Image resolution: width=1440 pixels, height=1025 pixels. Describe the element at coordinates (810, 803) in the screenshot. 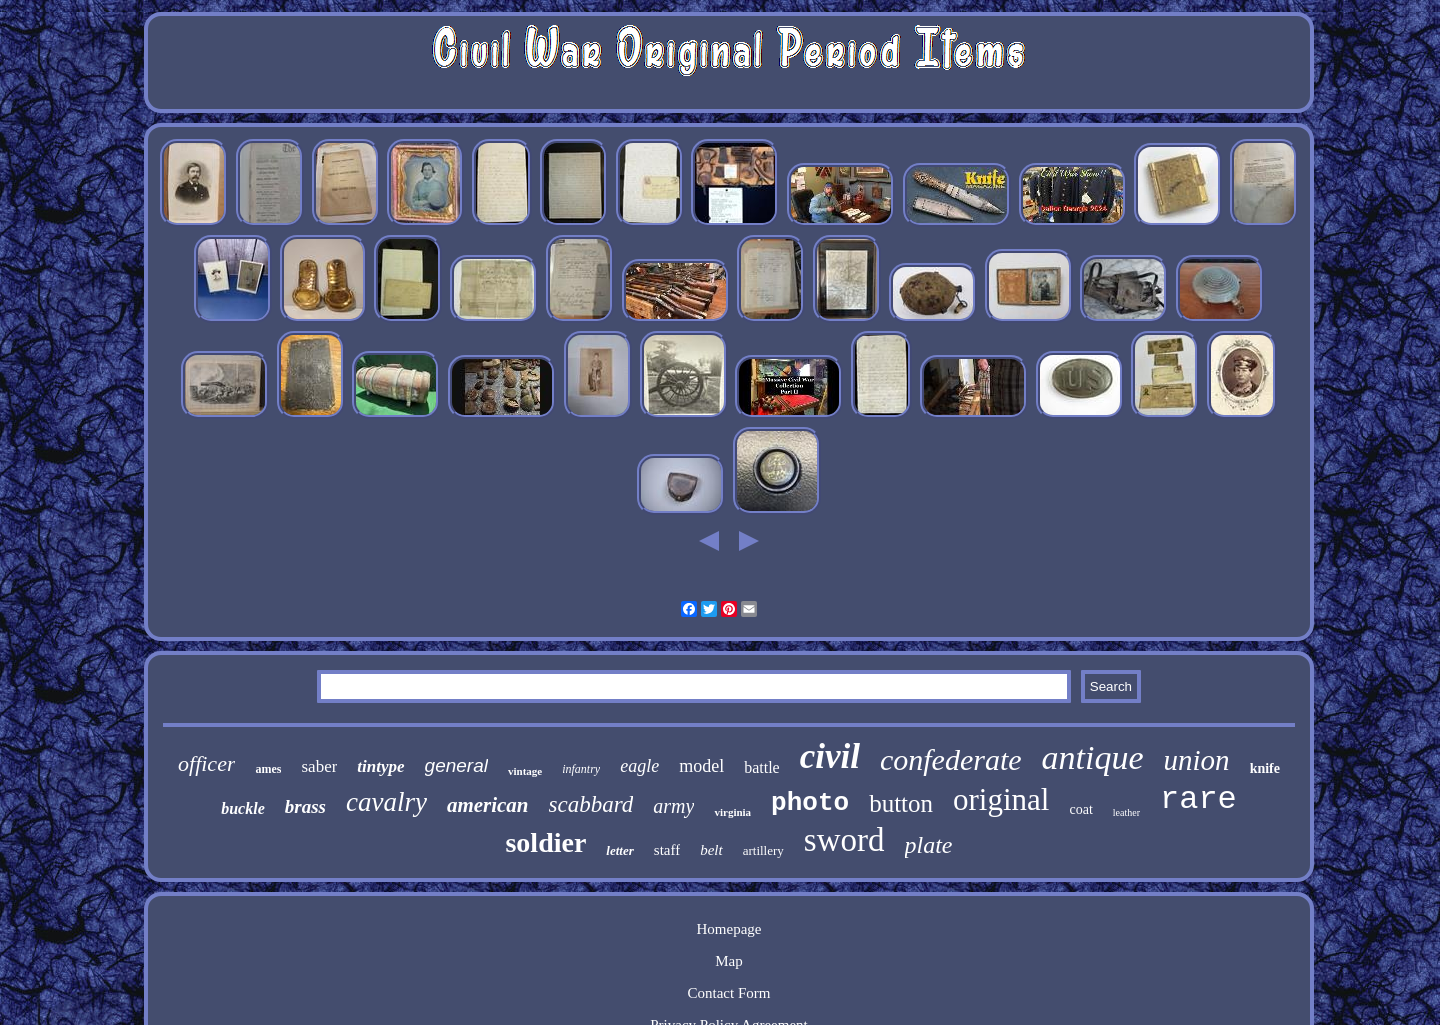

I see `photo` at that location.